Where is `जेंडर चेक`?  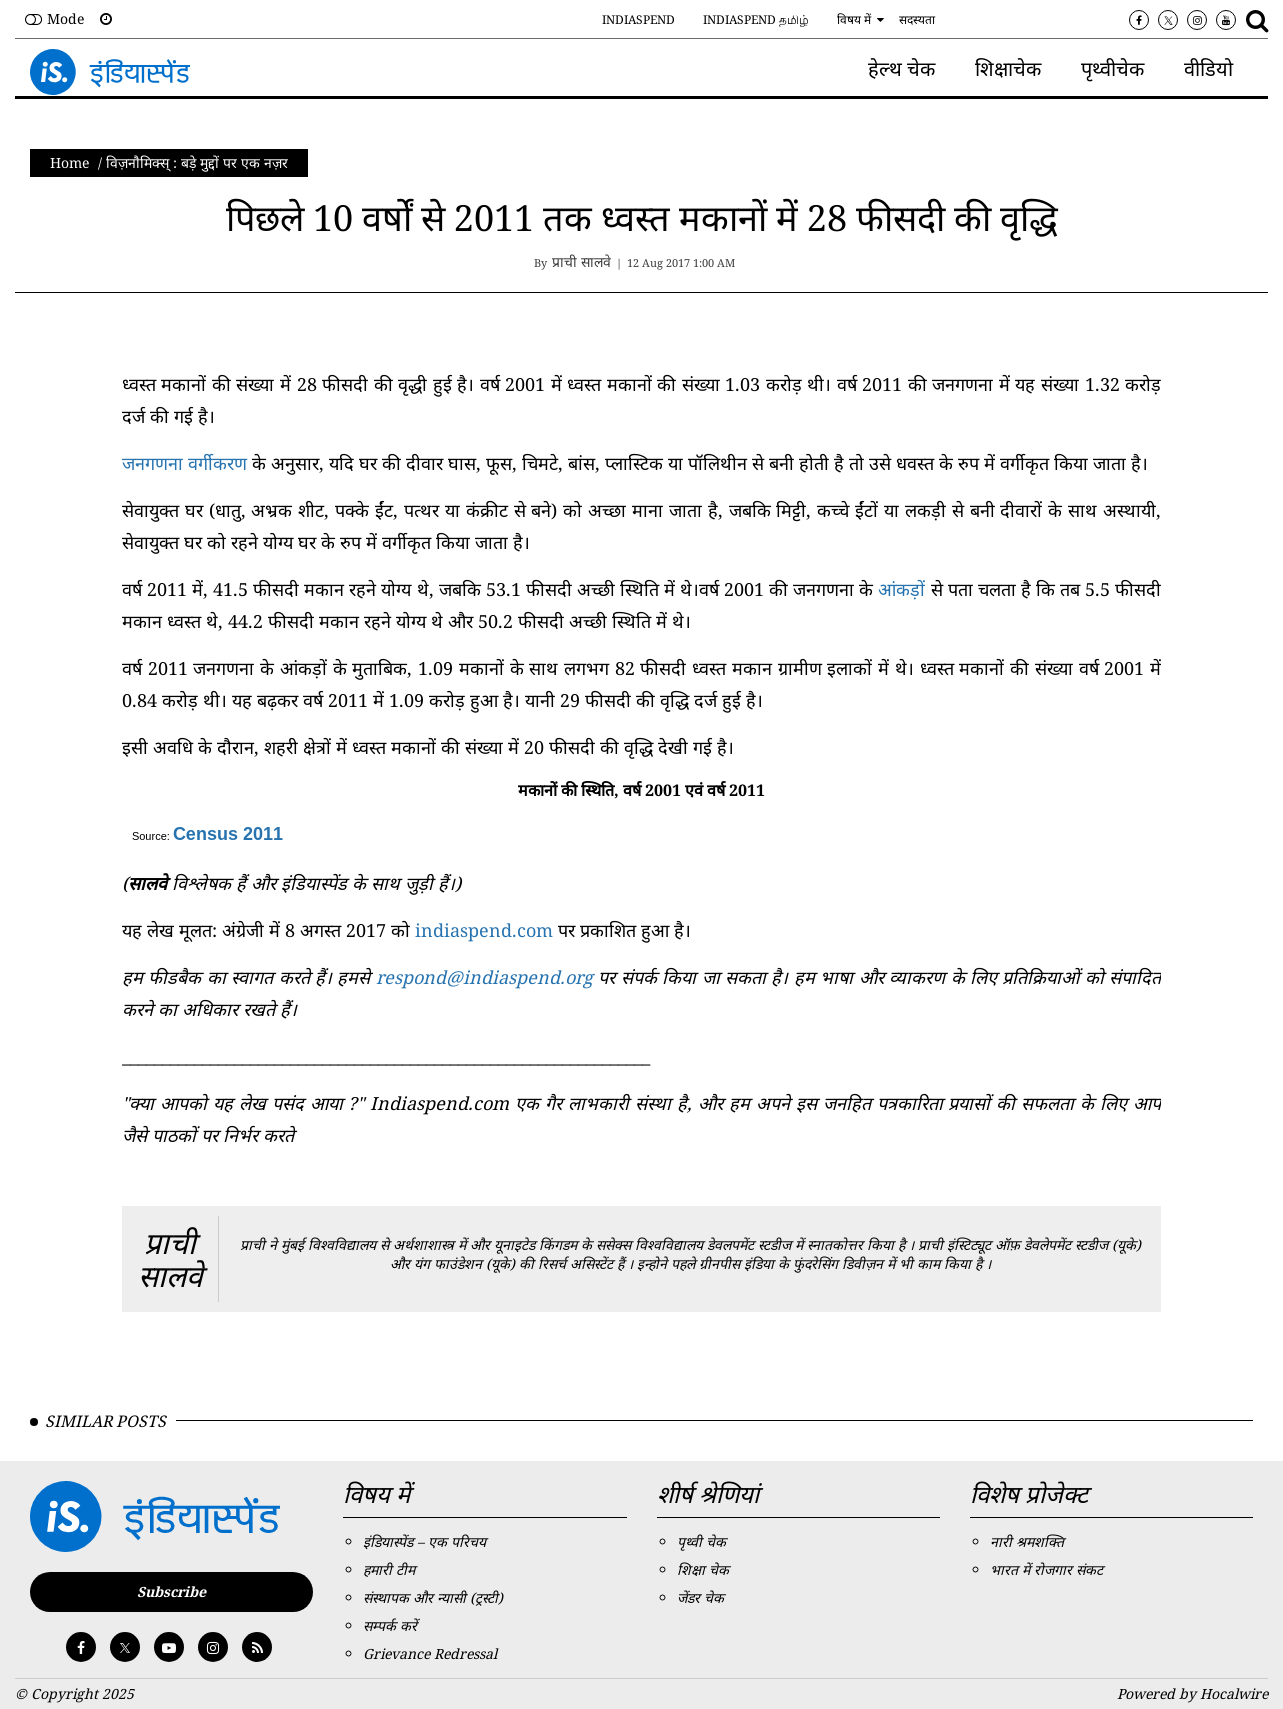
जेंडर चेक is located at coordinates (700, 1597).